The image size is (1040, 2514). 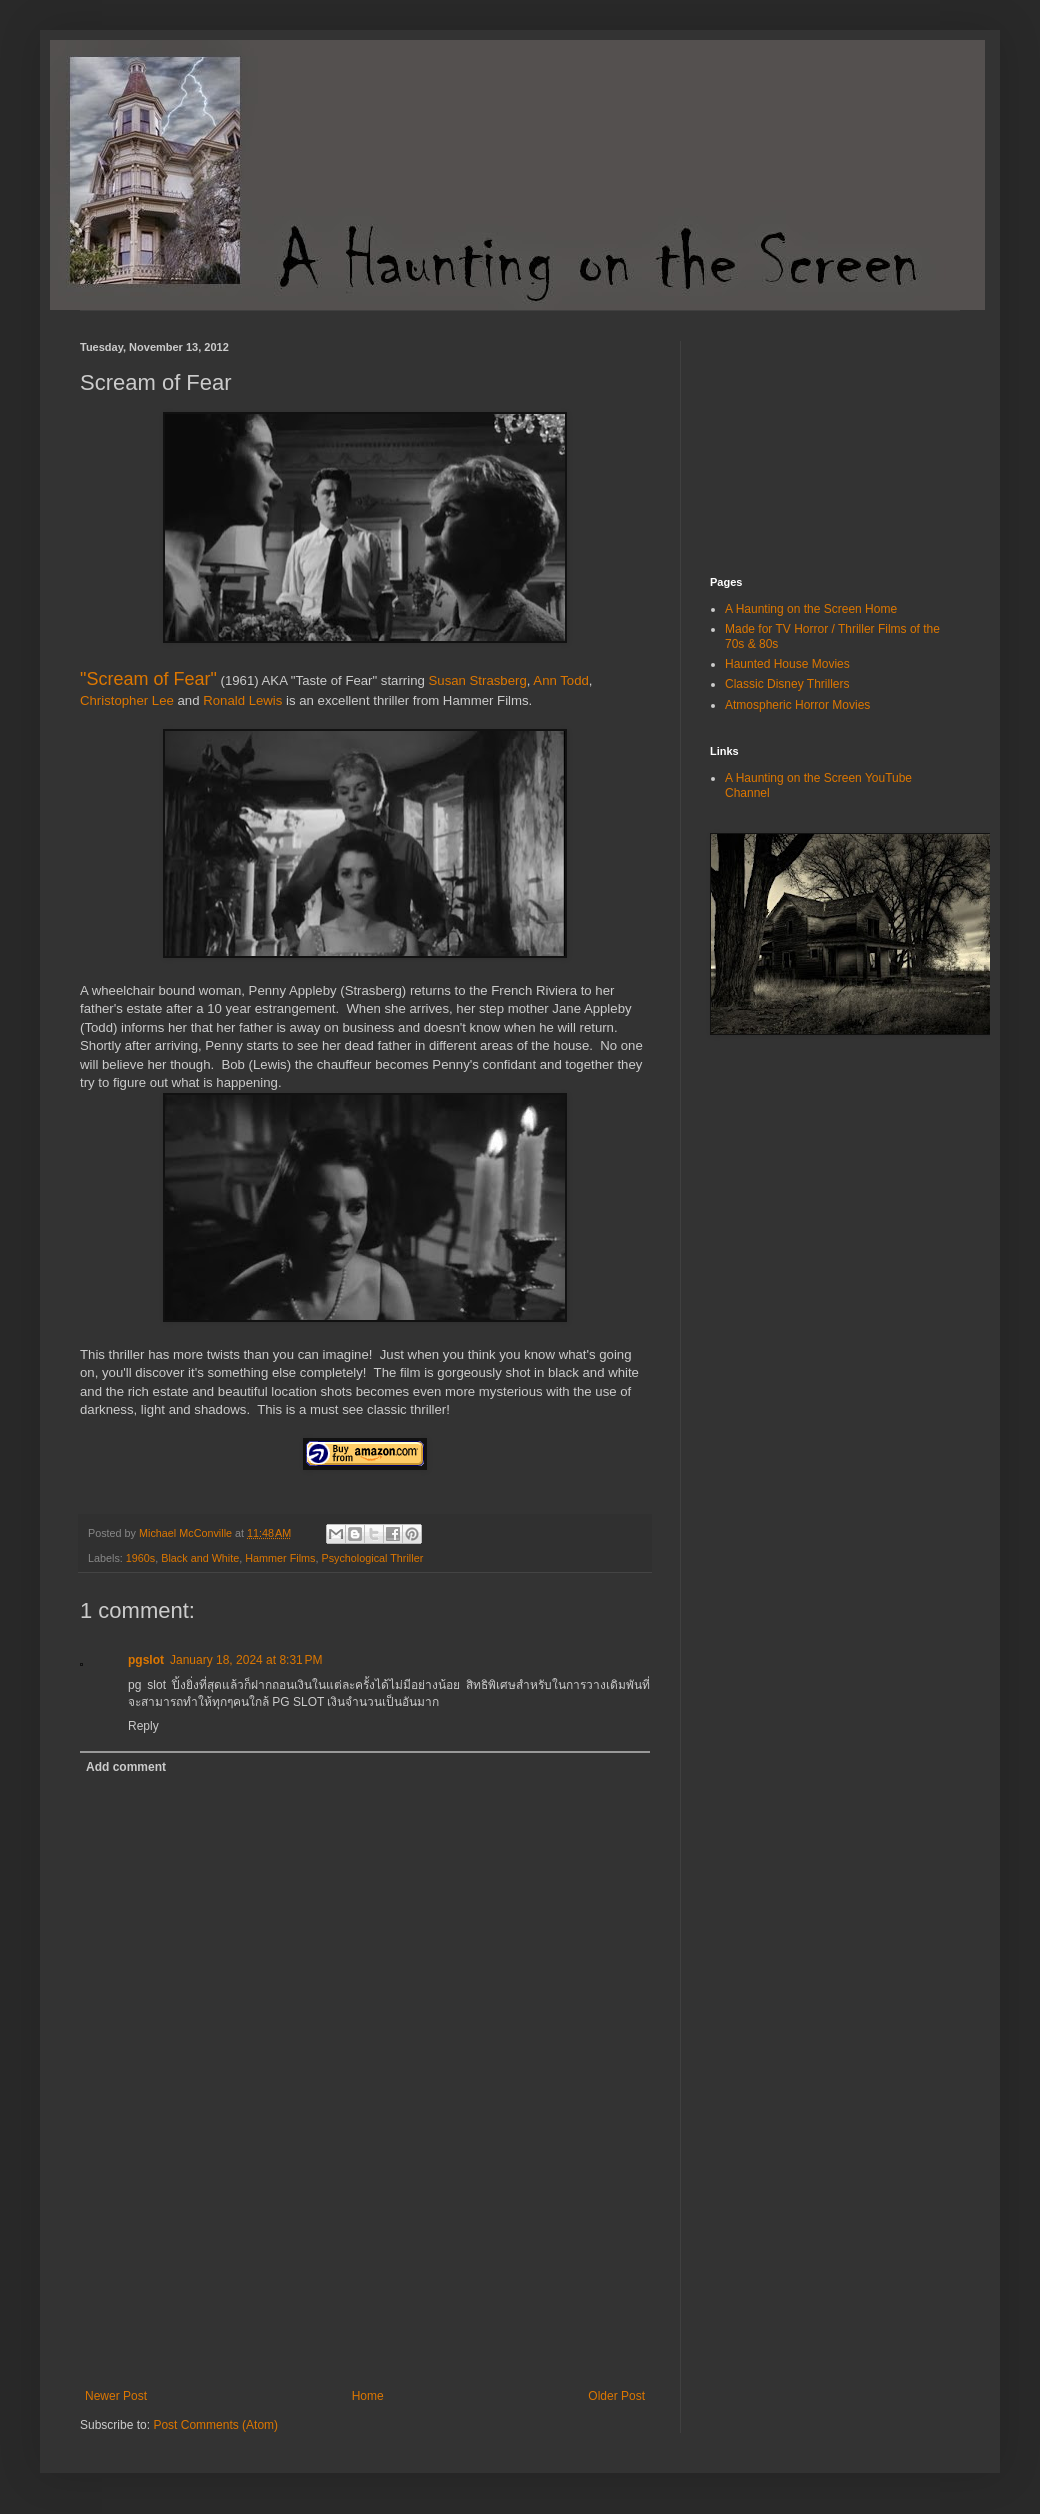 What do you see at coordinates (372, 1558) in the screenshot?
I see `Psychological Thriller` at bounding box center [372, 1558].